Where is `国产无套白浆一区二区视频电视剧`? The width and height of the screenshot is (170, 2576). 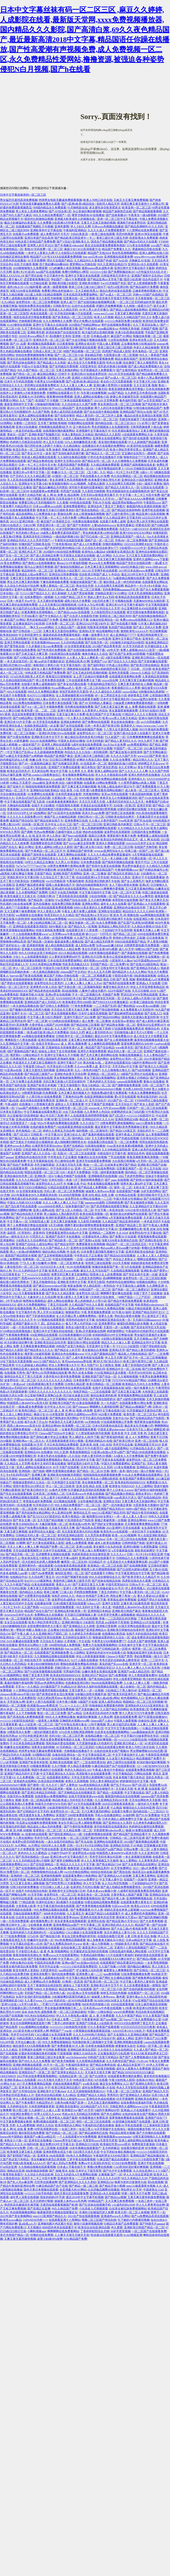 国产无套白浆一区二区视频电视剧 is located at coordinates (79, 987).